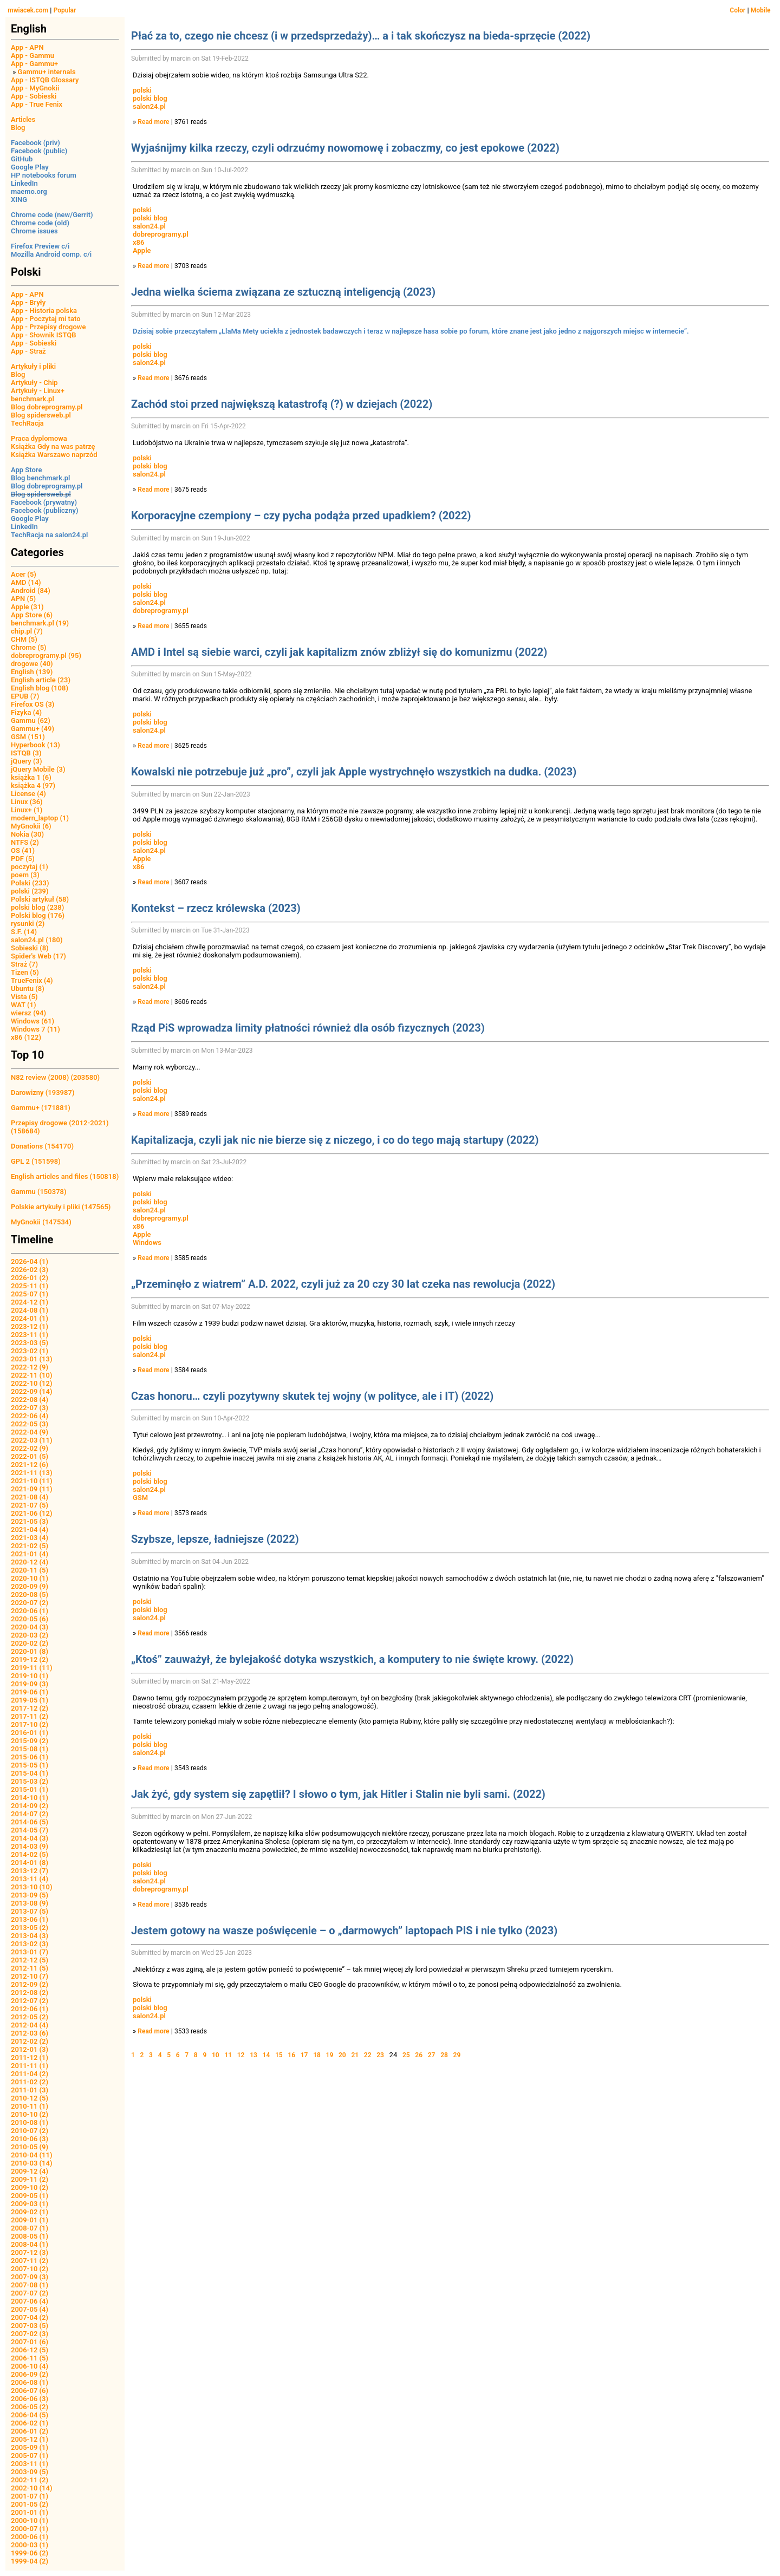 The height and width of the screenshot is (2576, 780). Describe the element at coordinates (29, 2009) in the screenshot. I see `2012-06 (1)` at that location.